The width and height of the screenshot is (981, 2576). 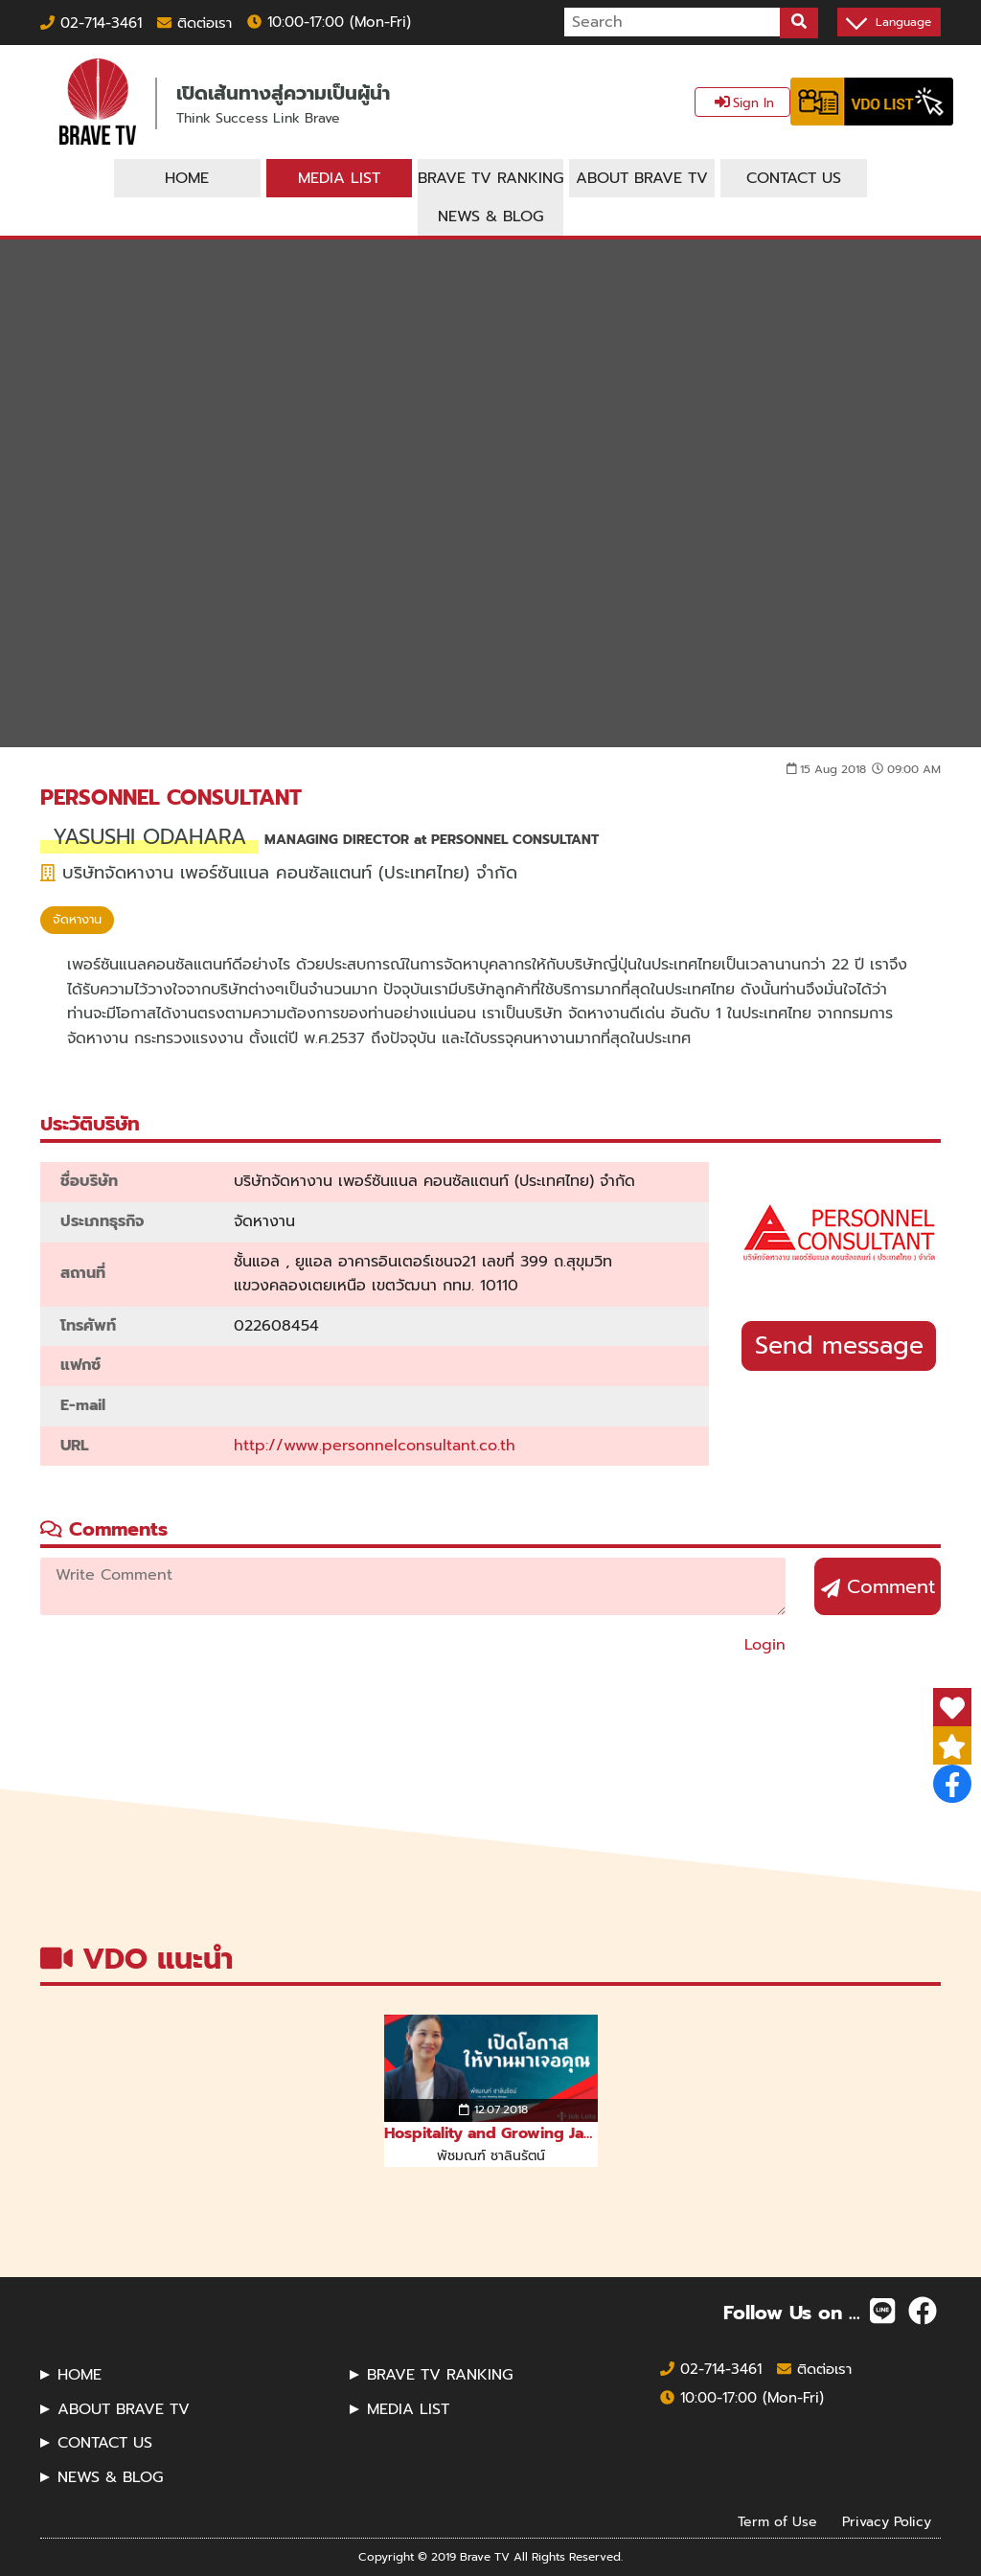 What do you see at coordinates (408, 2409) in the screenshot?
I see `MEDIA LIST` at bounding box center [408, 2409].